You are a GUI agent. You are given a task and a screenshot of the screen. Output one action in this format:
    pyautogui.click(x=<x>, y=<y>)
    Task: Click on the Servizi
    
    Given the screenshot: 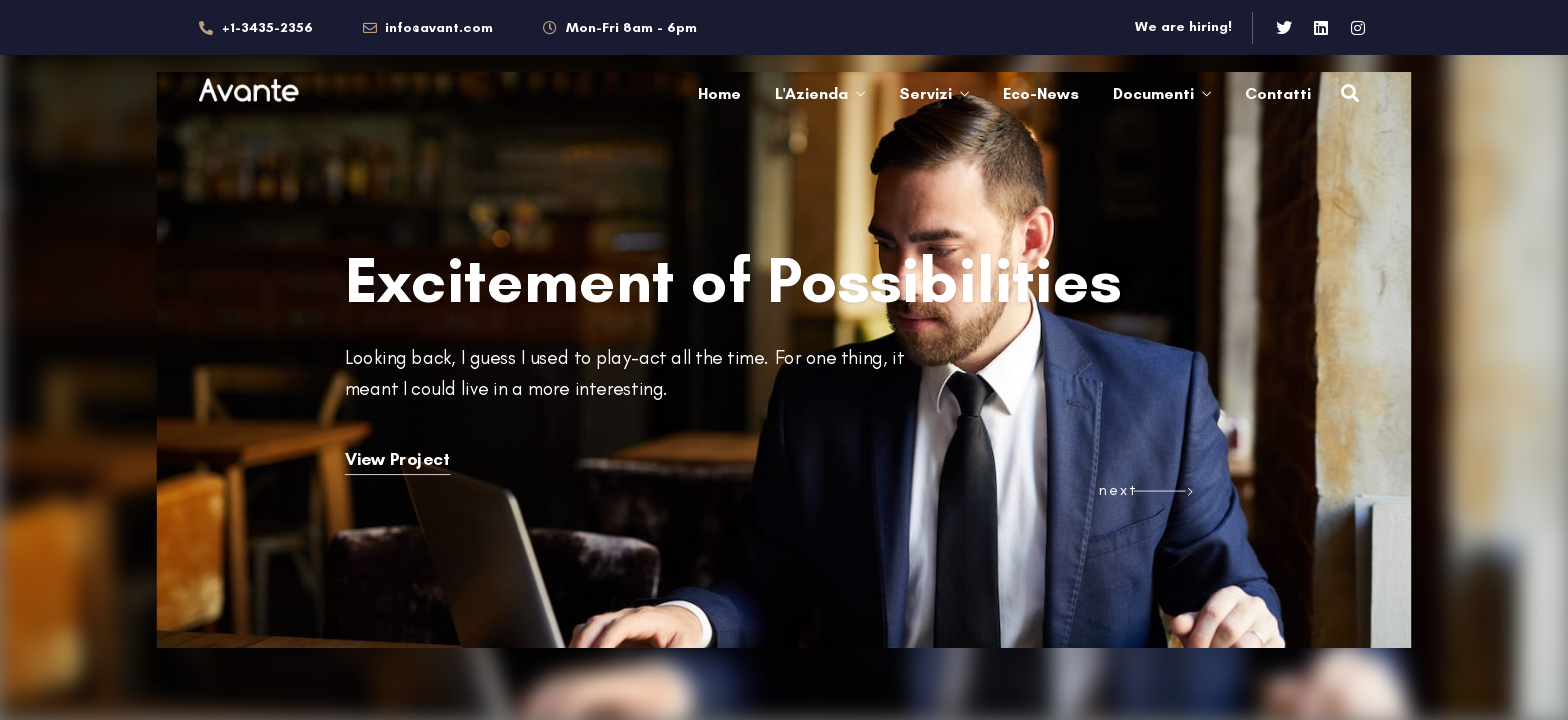 What is the action you would take?
    pyautogui.click(x=925, y=93)
    